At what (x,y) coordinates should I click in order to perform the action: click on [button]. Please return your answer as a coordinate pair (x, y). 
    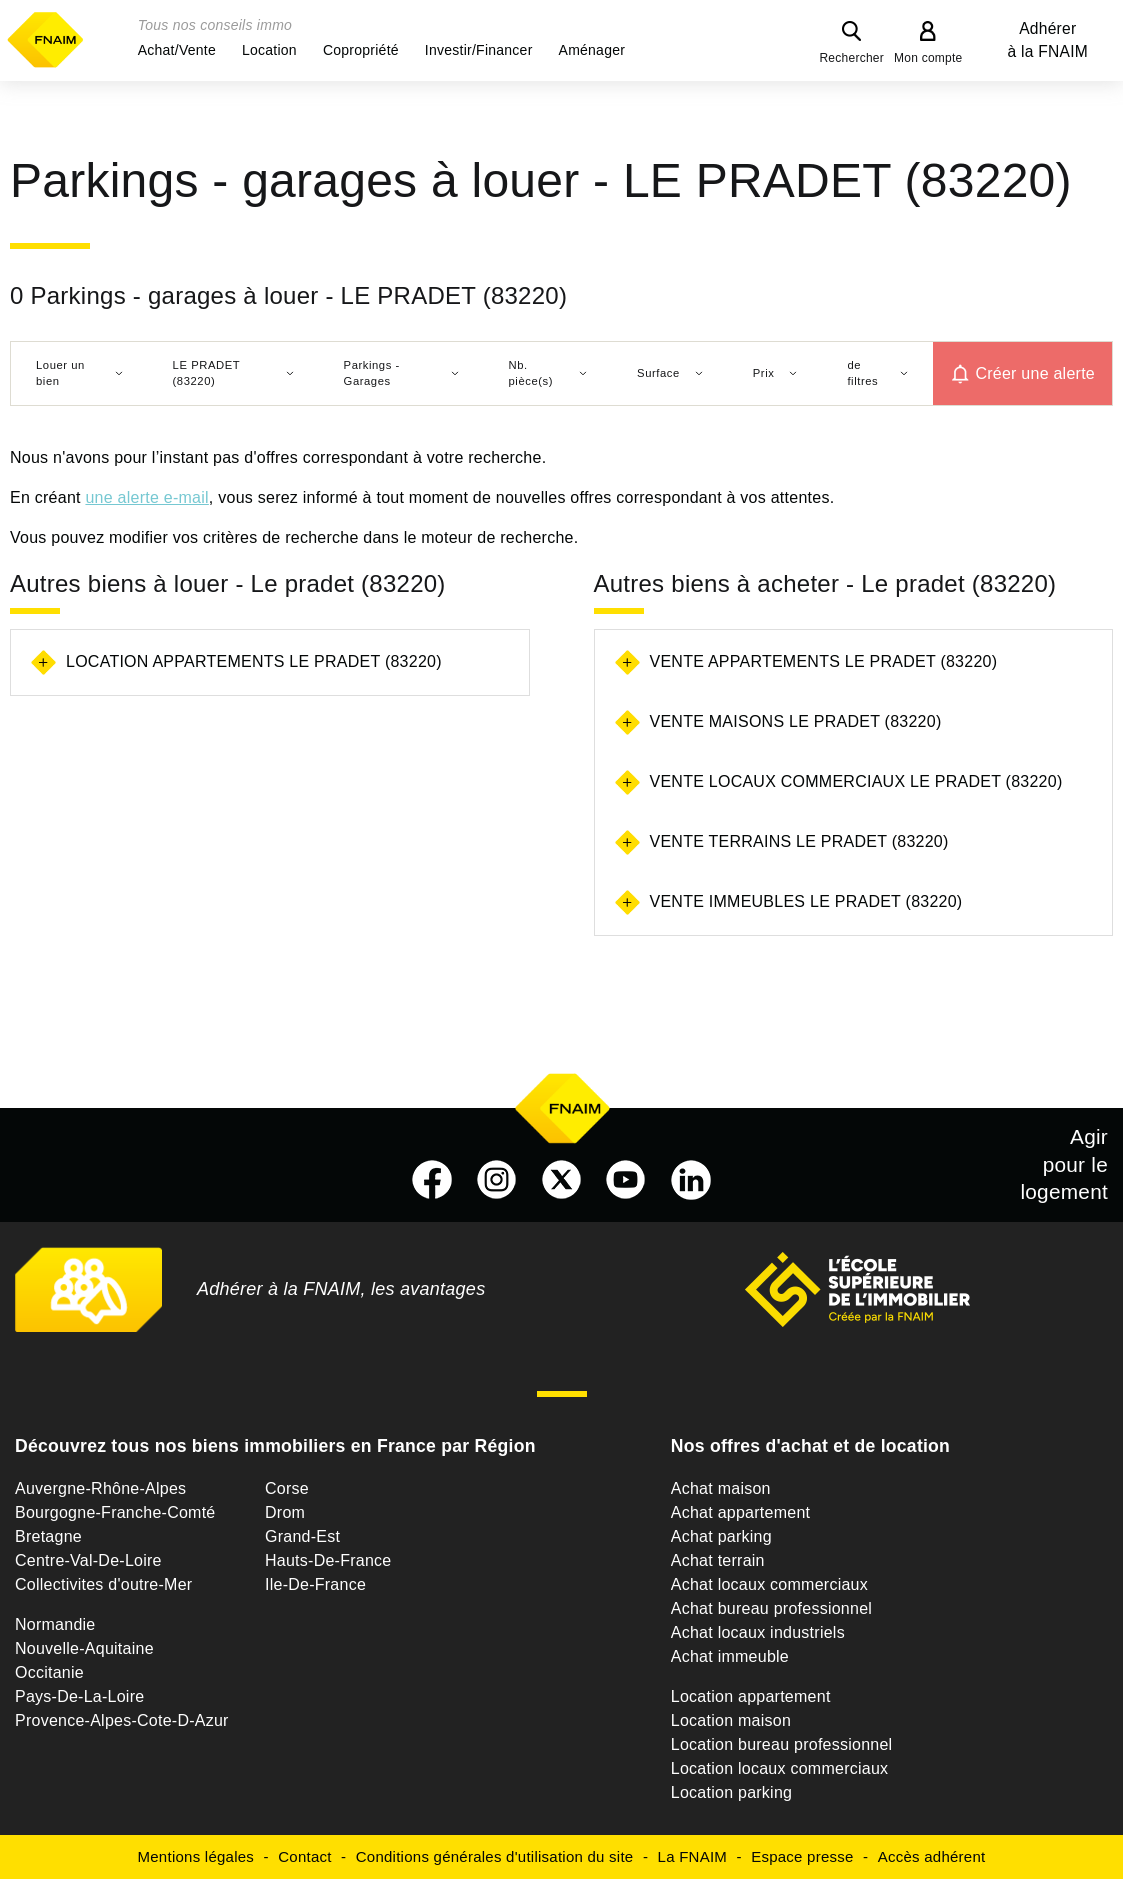
    Looking at the image, I should click on (177, 50).